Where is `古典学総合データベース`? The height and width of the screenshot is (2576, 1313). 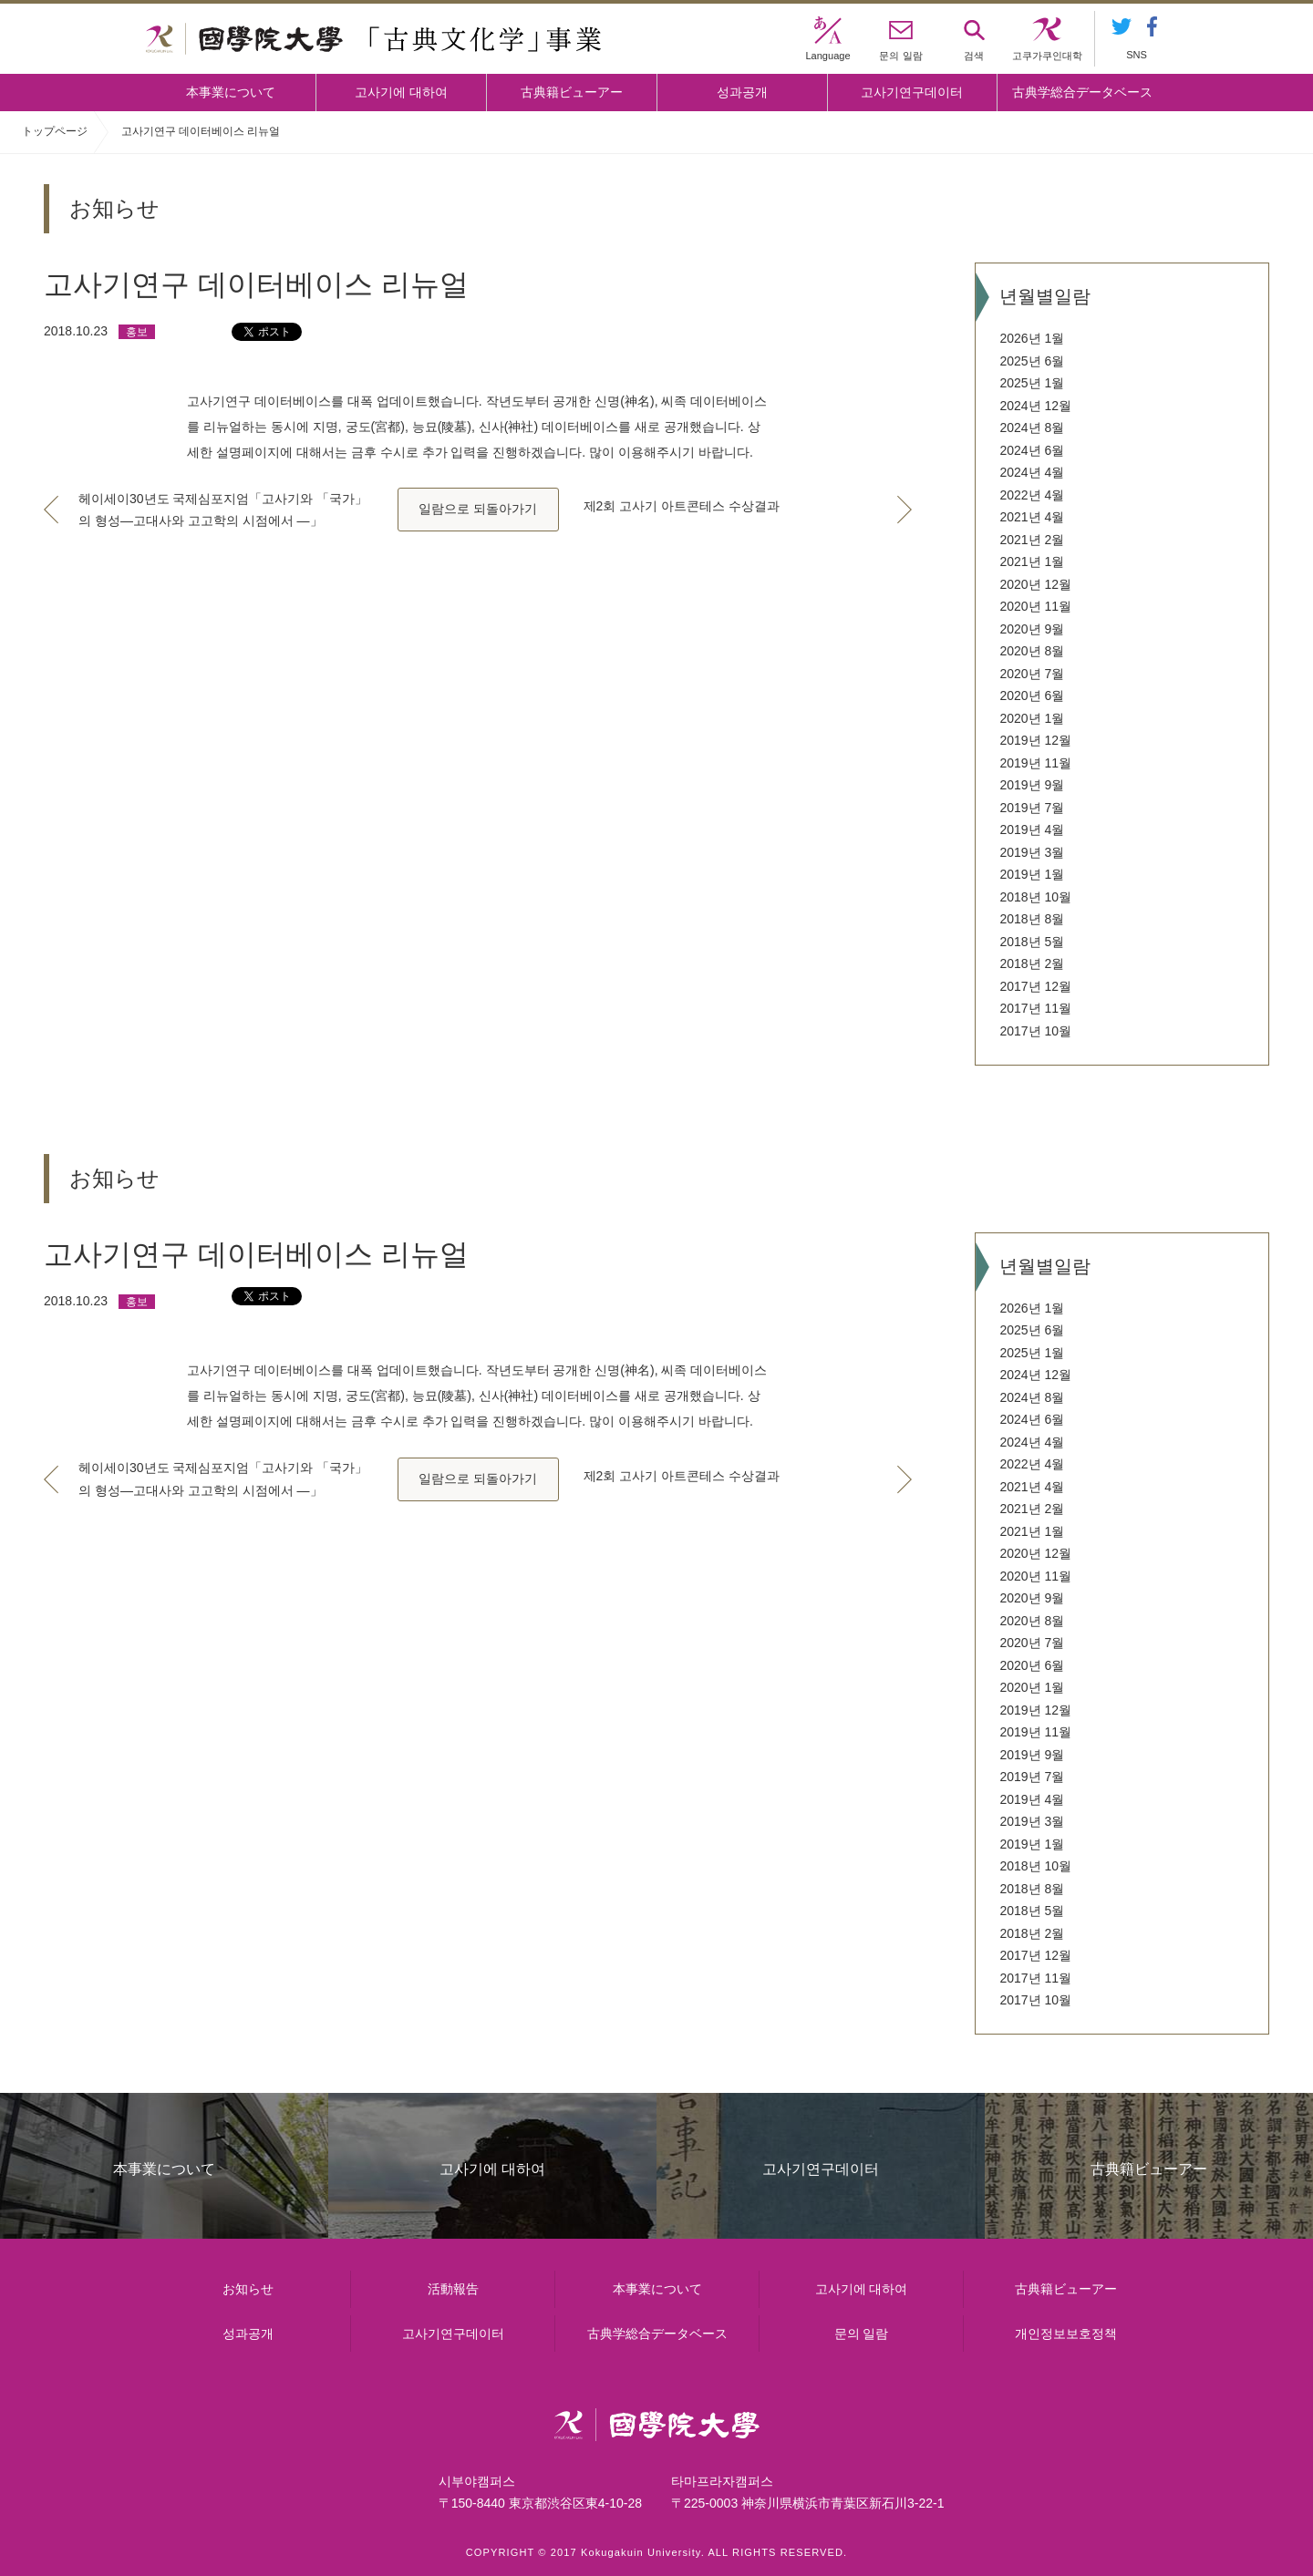
古典学総合データベース is located at coordinates (1082, 92).